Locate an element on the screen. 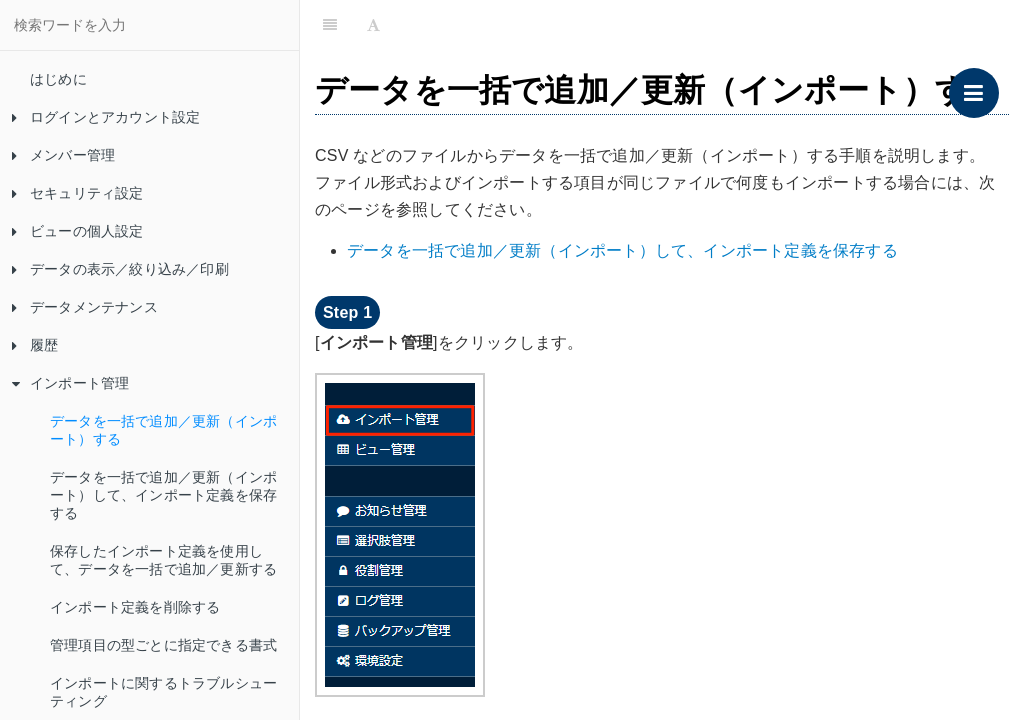  ビューの個人設定 is located at coordinates (78, 231).